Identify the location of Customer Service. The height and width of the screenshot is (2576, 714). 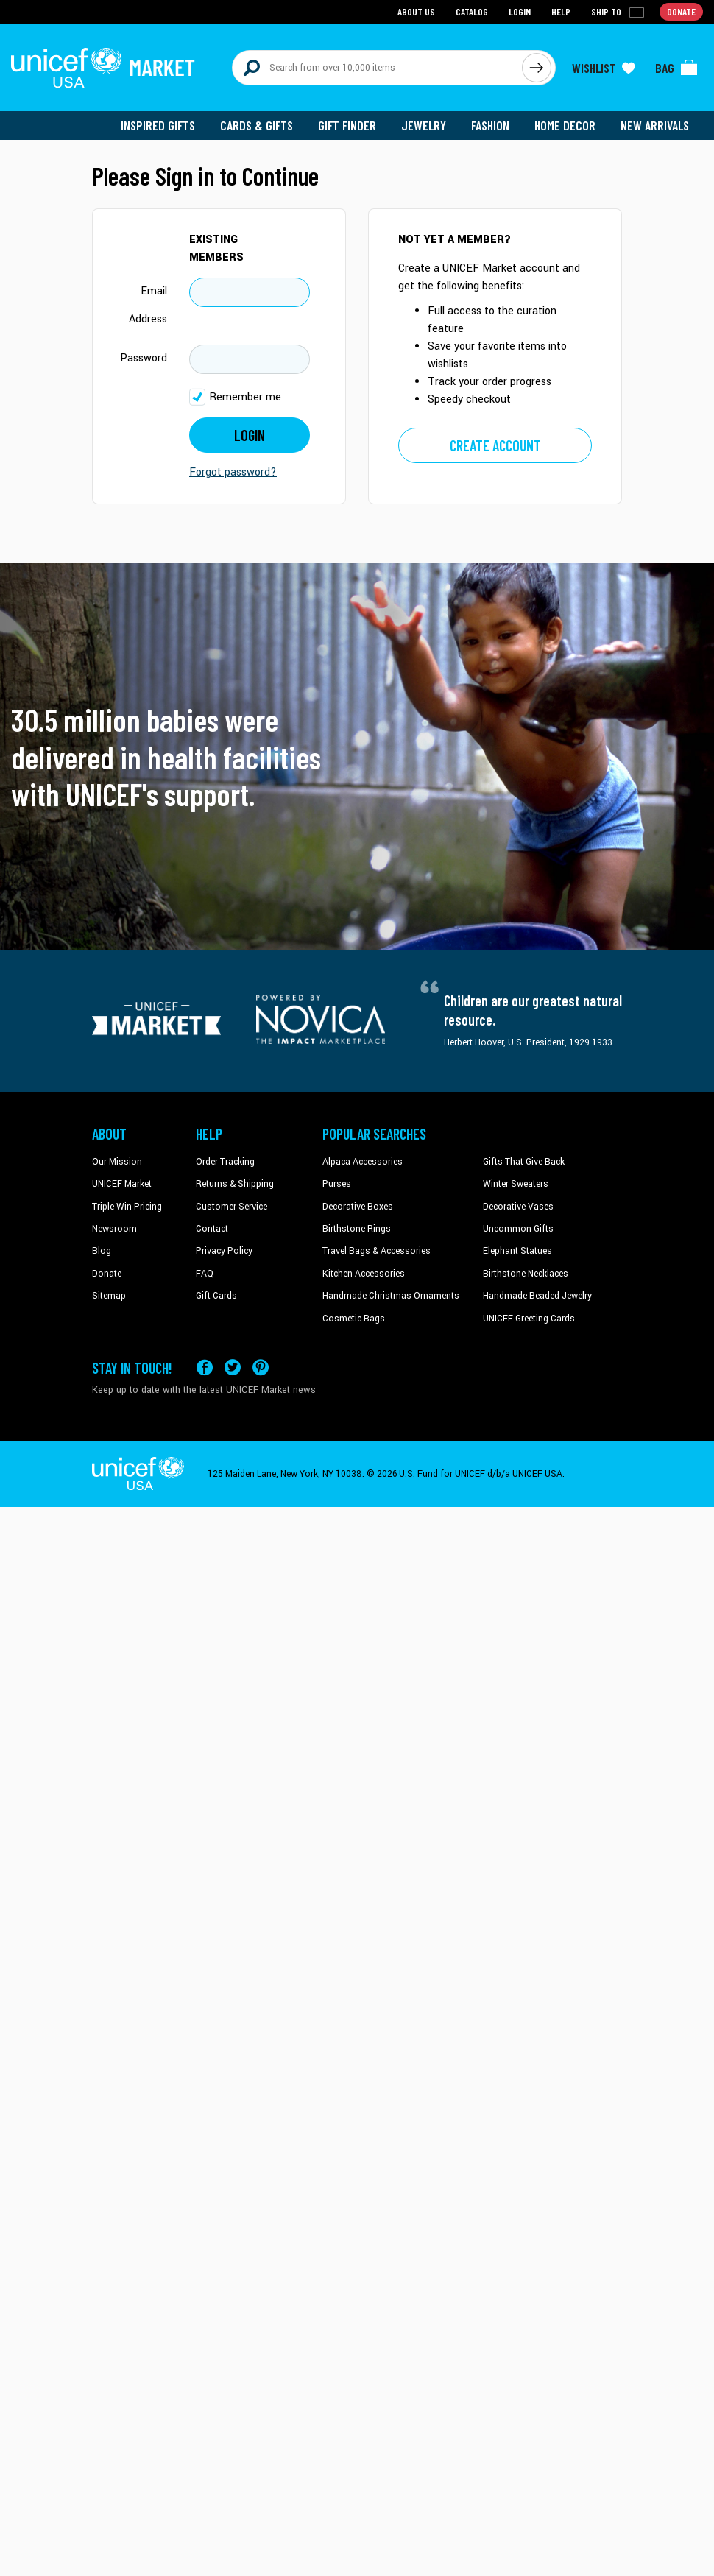
(231, 1206).